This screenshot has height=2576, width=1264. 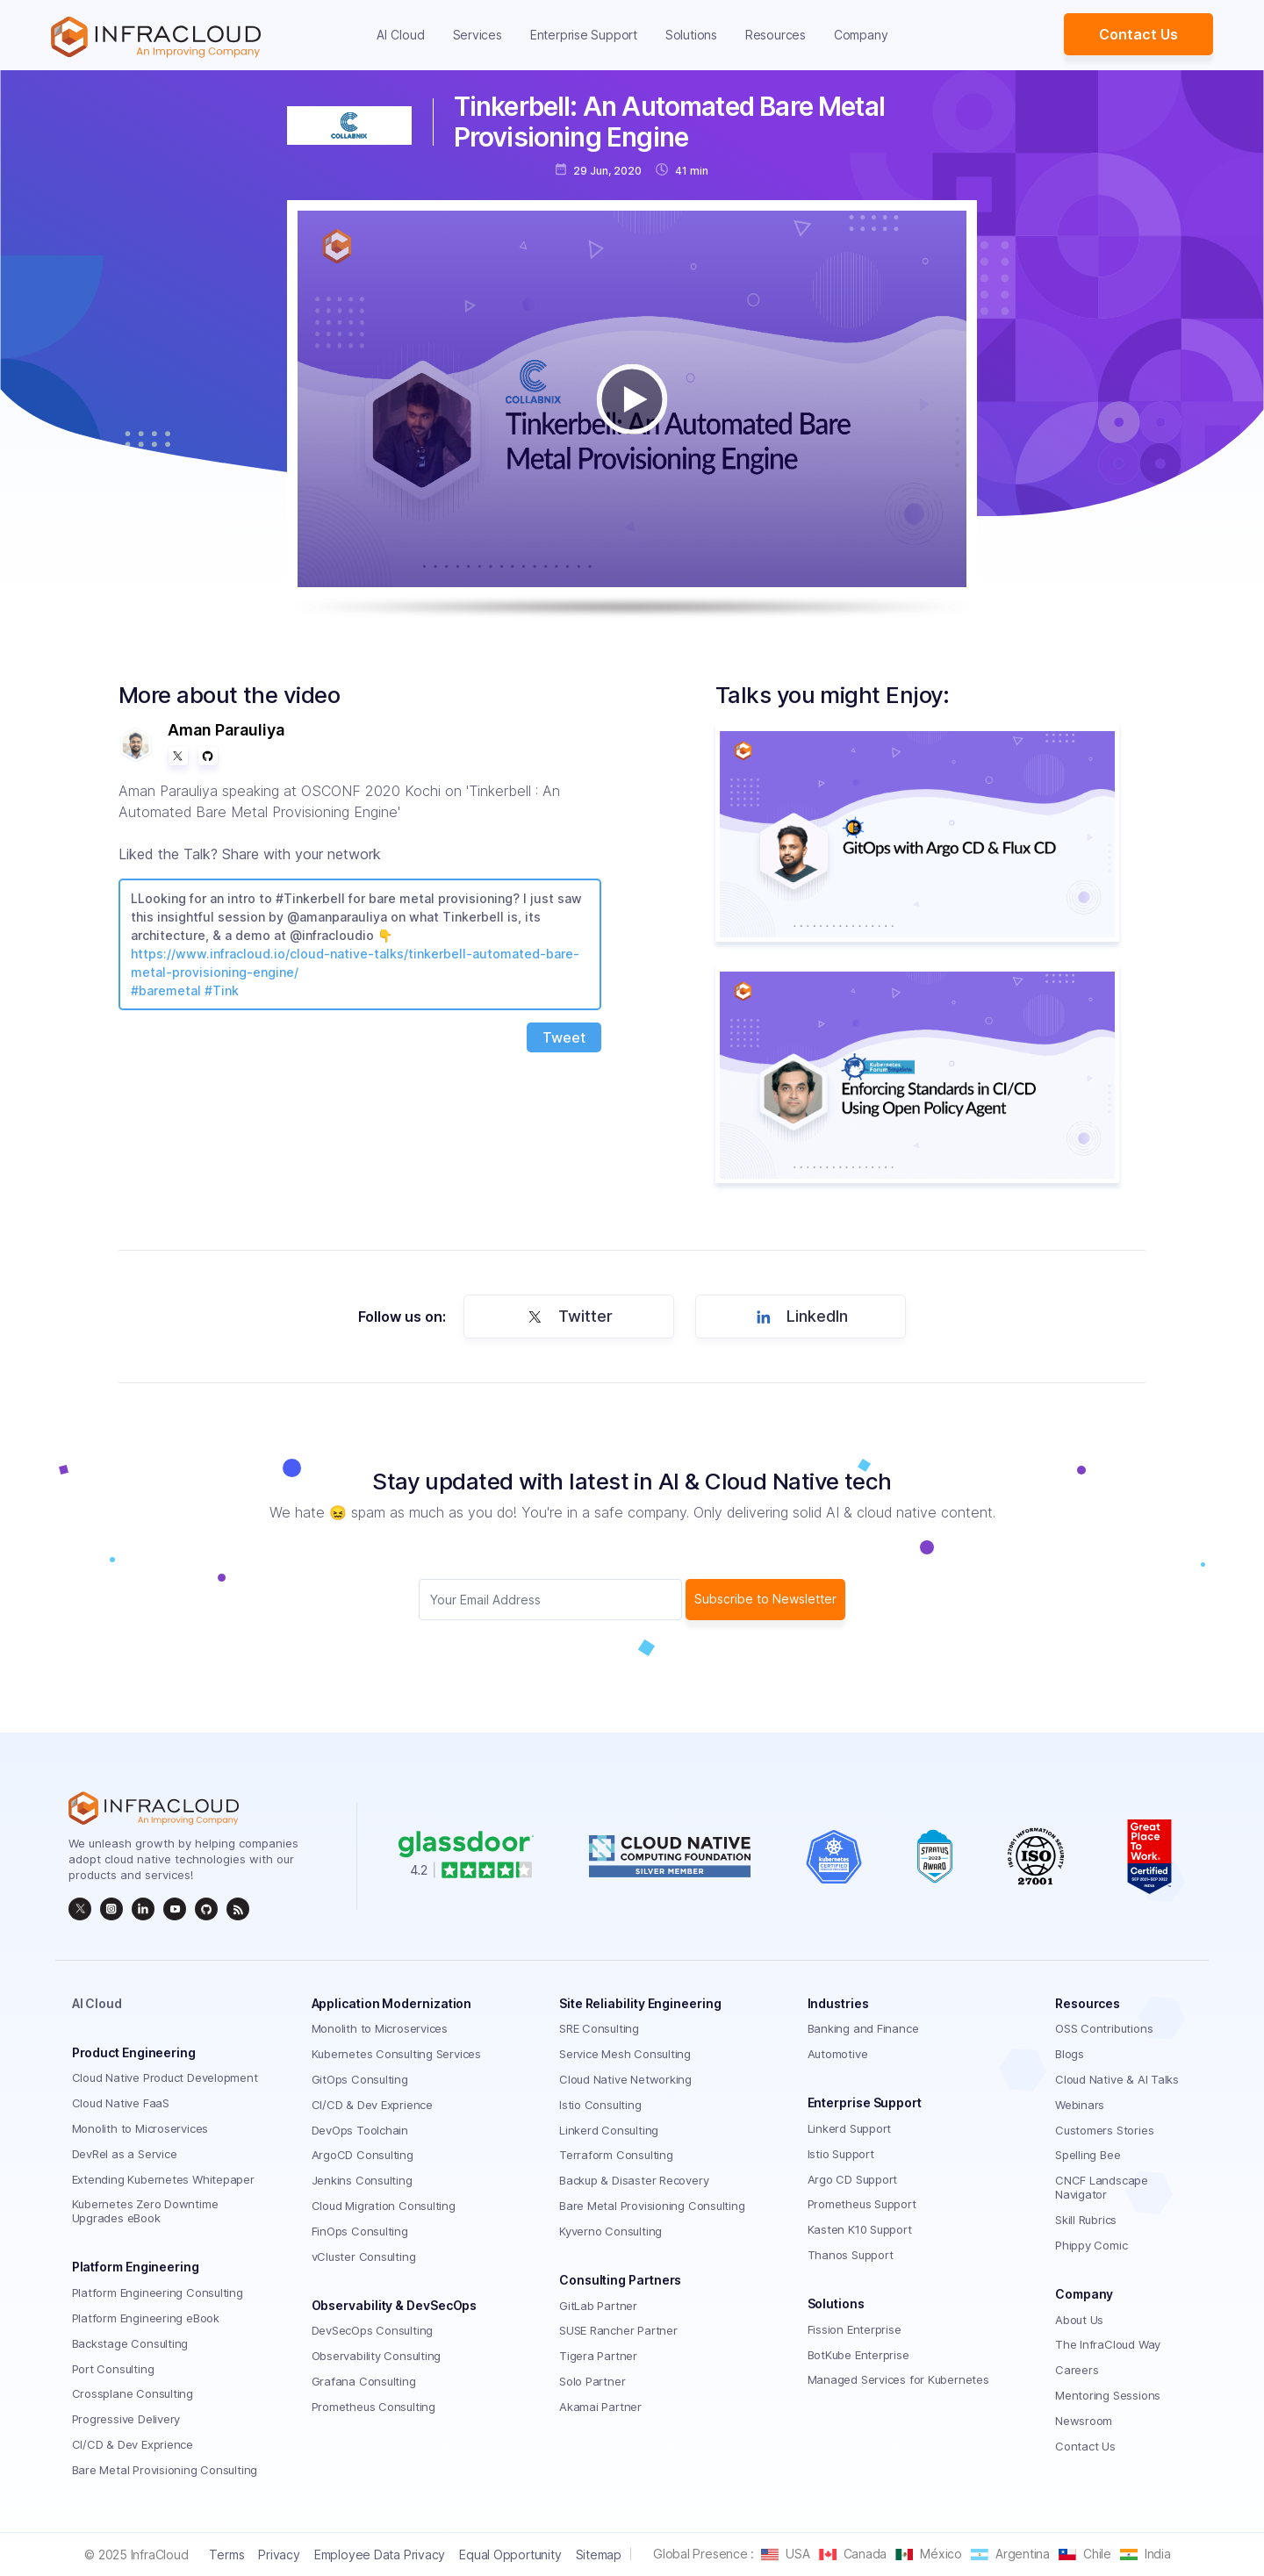 What do you see at coordinates (165, 2470) in the screenshot?
I see `Bare Metal Provisioning Consulting` at bounding box center [165, 2470].